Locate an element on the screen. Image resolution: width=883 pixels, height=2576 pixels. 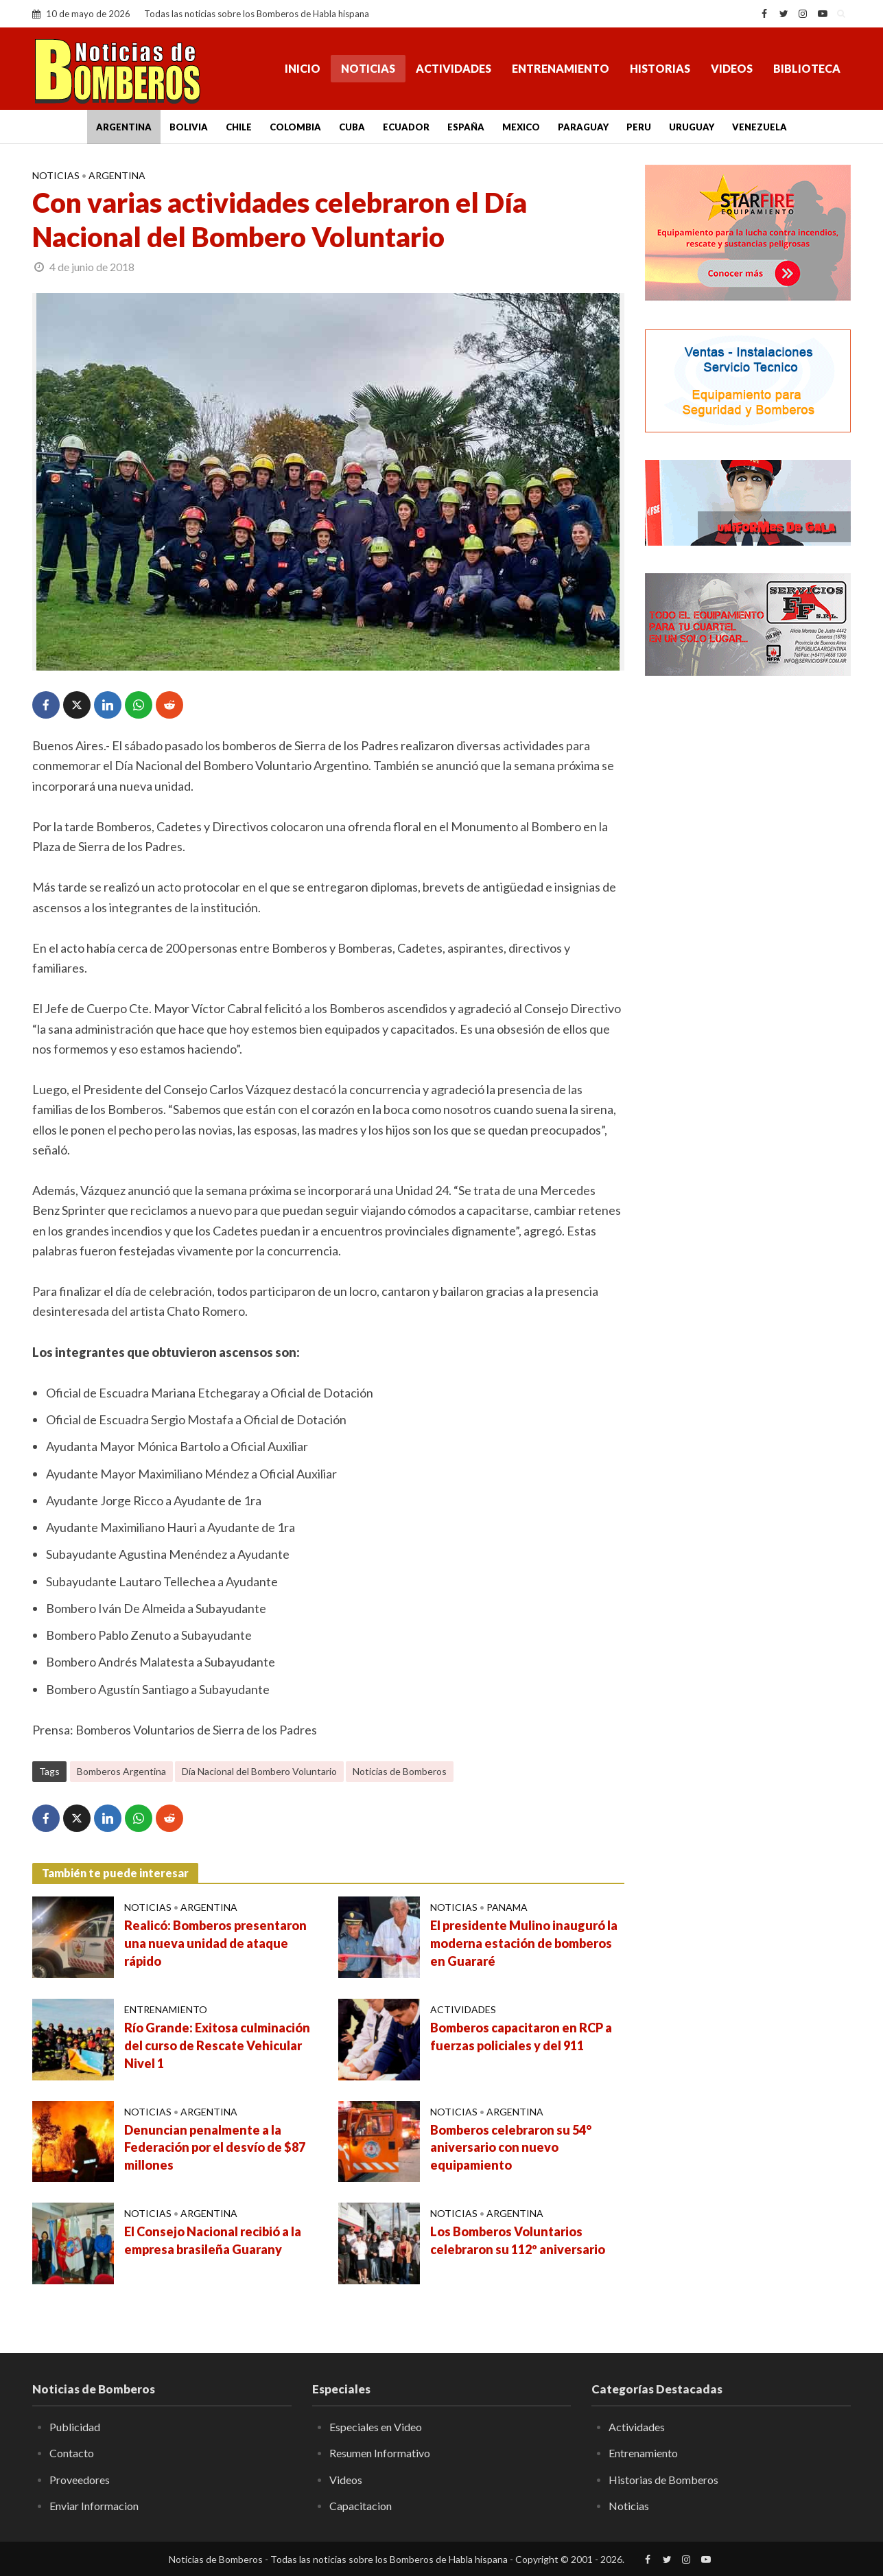
Uruguay is located at coordinates (691, 126).